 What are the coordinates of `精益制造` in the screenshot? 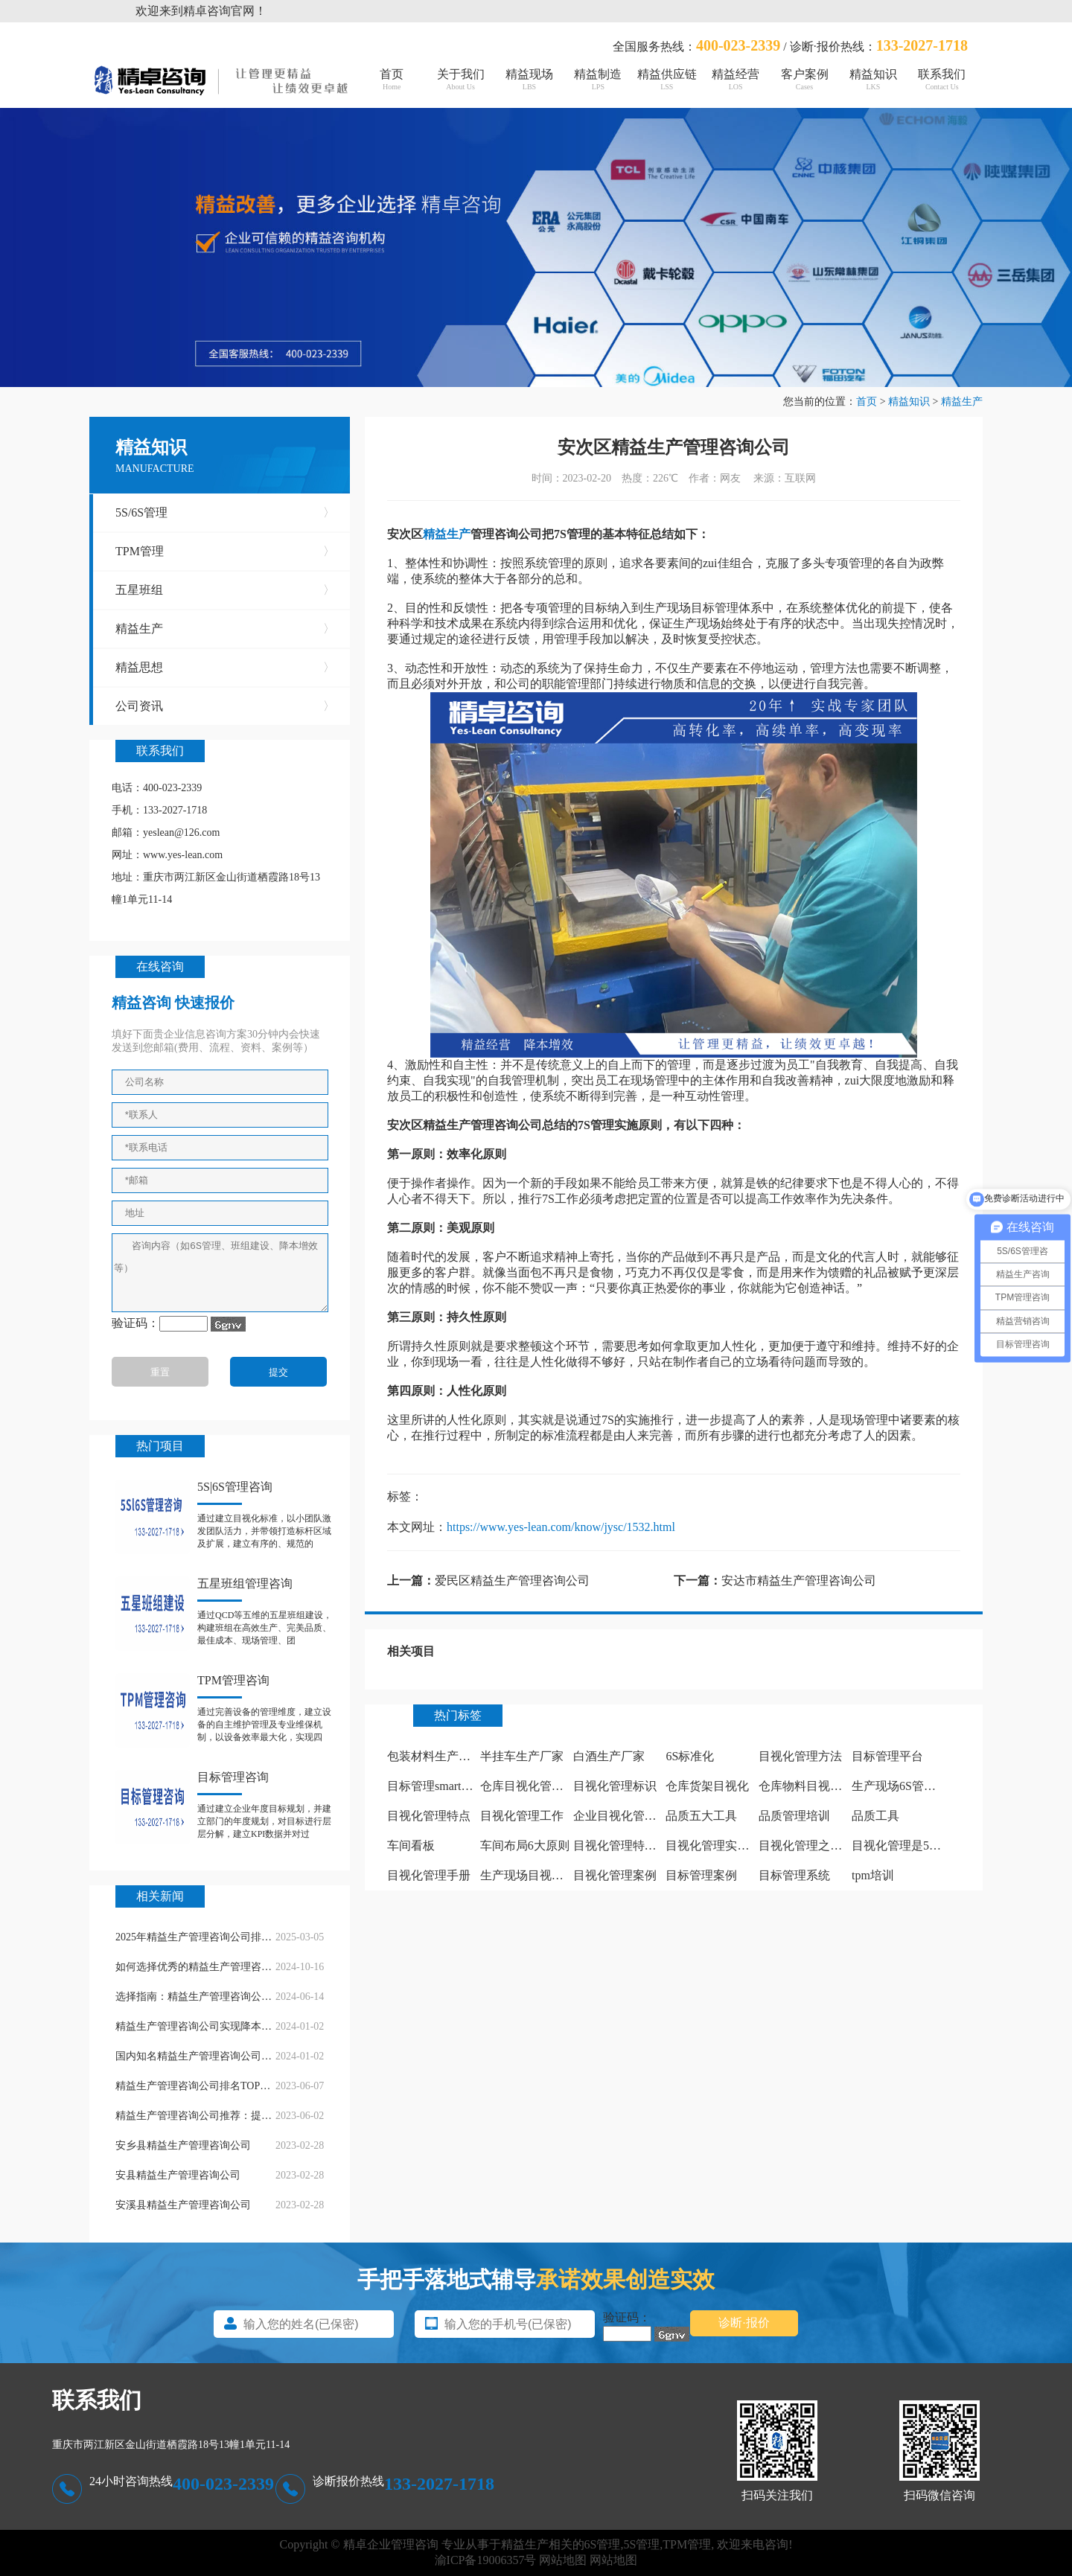 It's located at (598, 79).